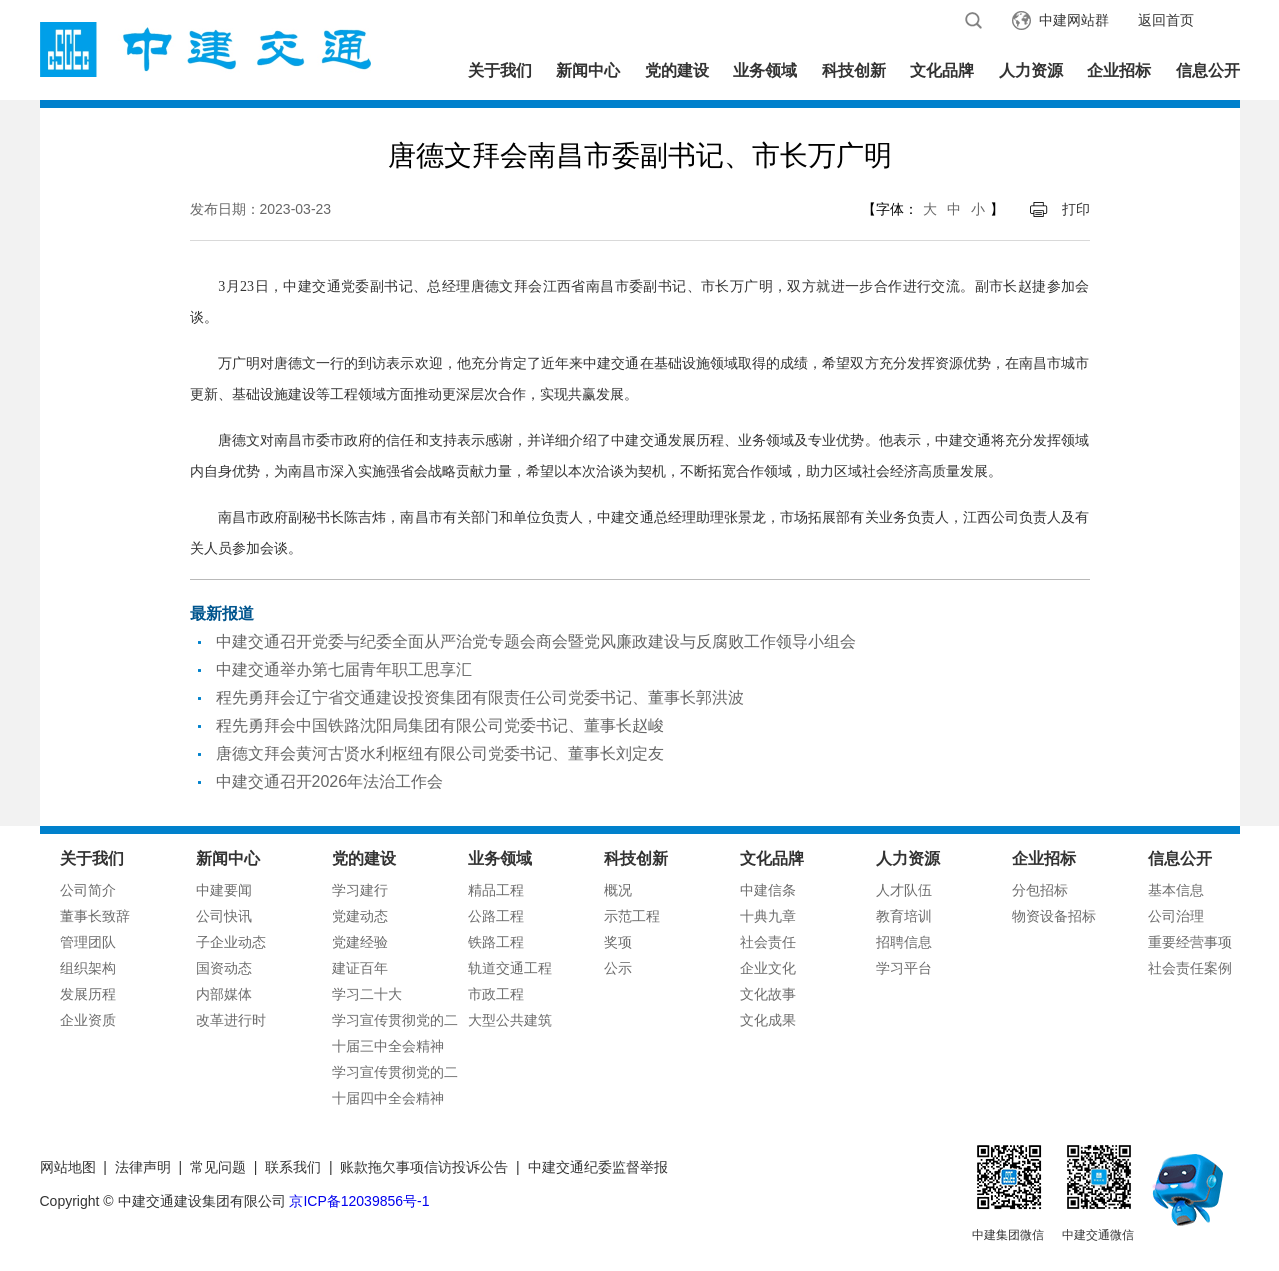  What do you see at coordinates (942, 70) in the screenshot?
I see `文化品牌` at bounding box center [942, 70].